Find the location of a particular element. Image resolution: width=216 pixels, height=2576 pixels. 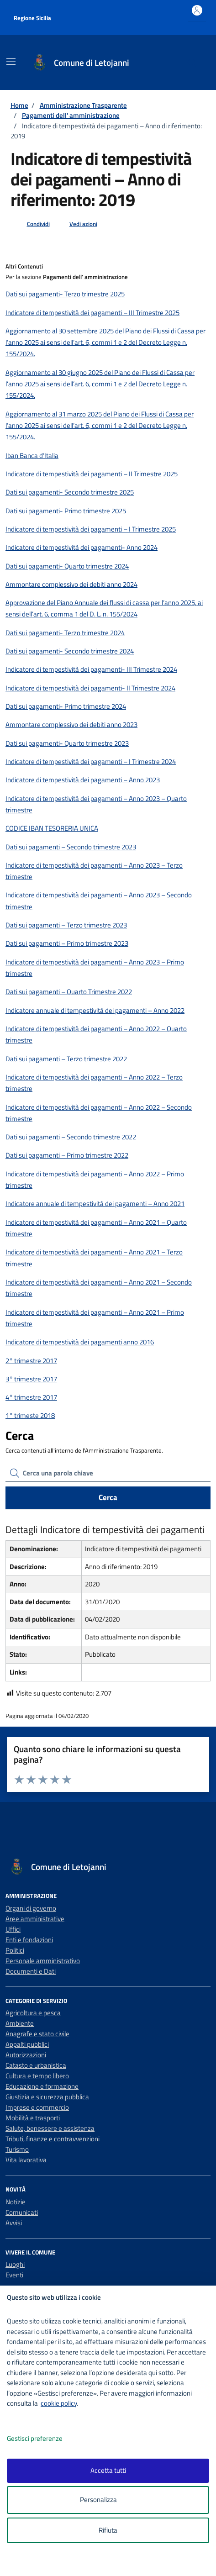

Appalti pubblici is located at coordinates (27, 2044).